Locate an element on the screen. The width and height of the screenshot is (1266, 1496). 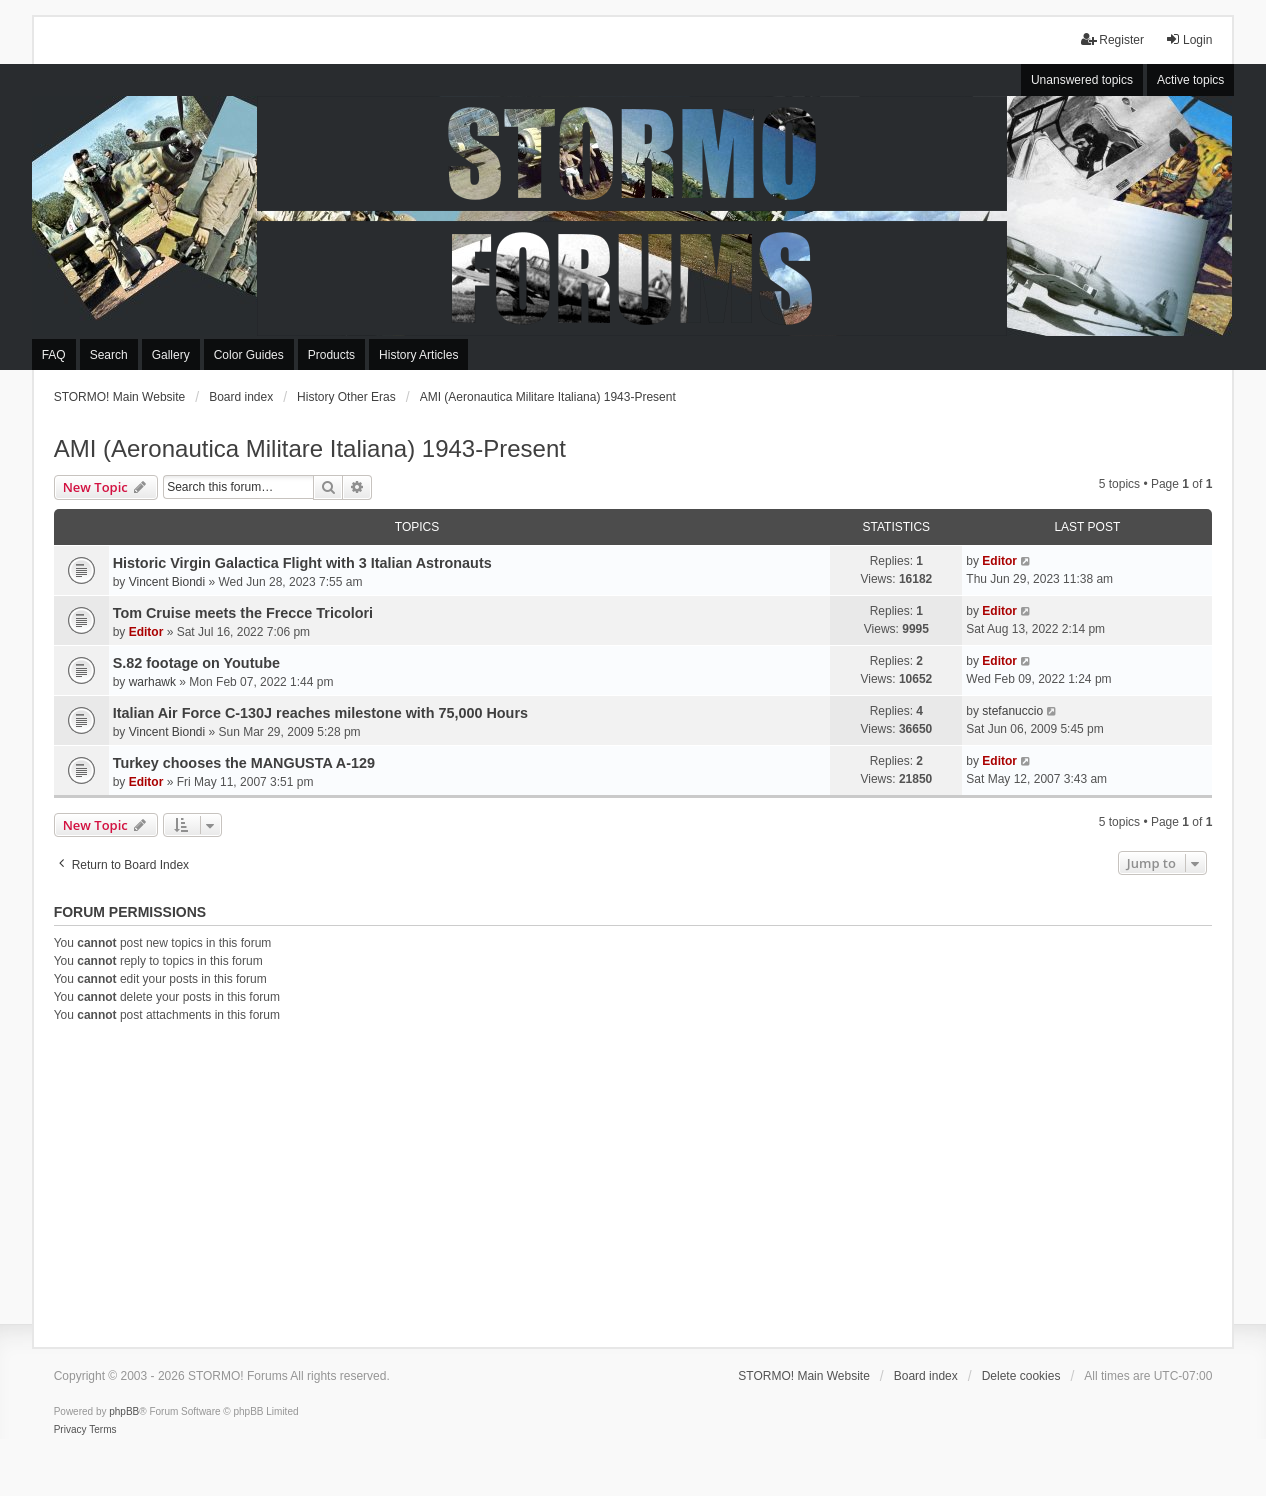
Delete cookies [menuitem] is located at coordinates (1021, 1376).